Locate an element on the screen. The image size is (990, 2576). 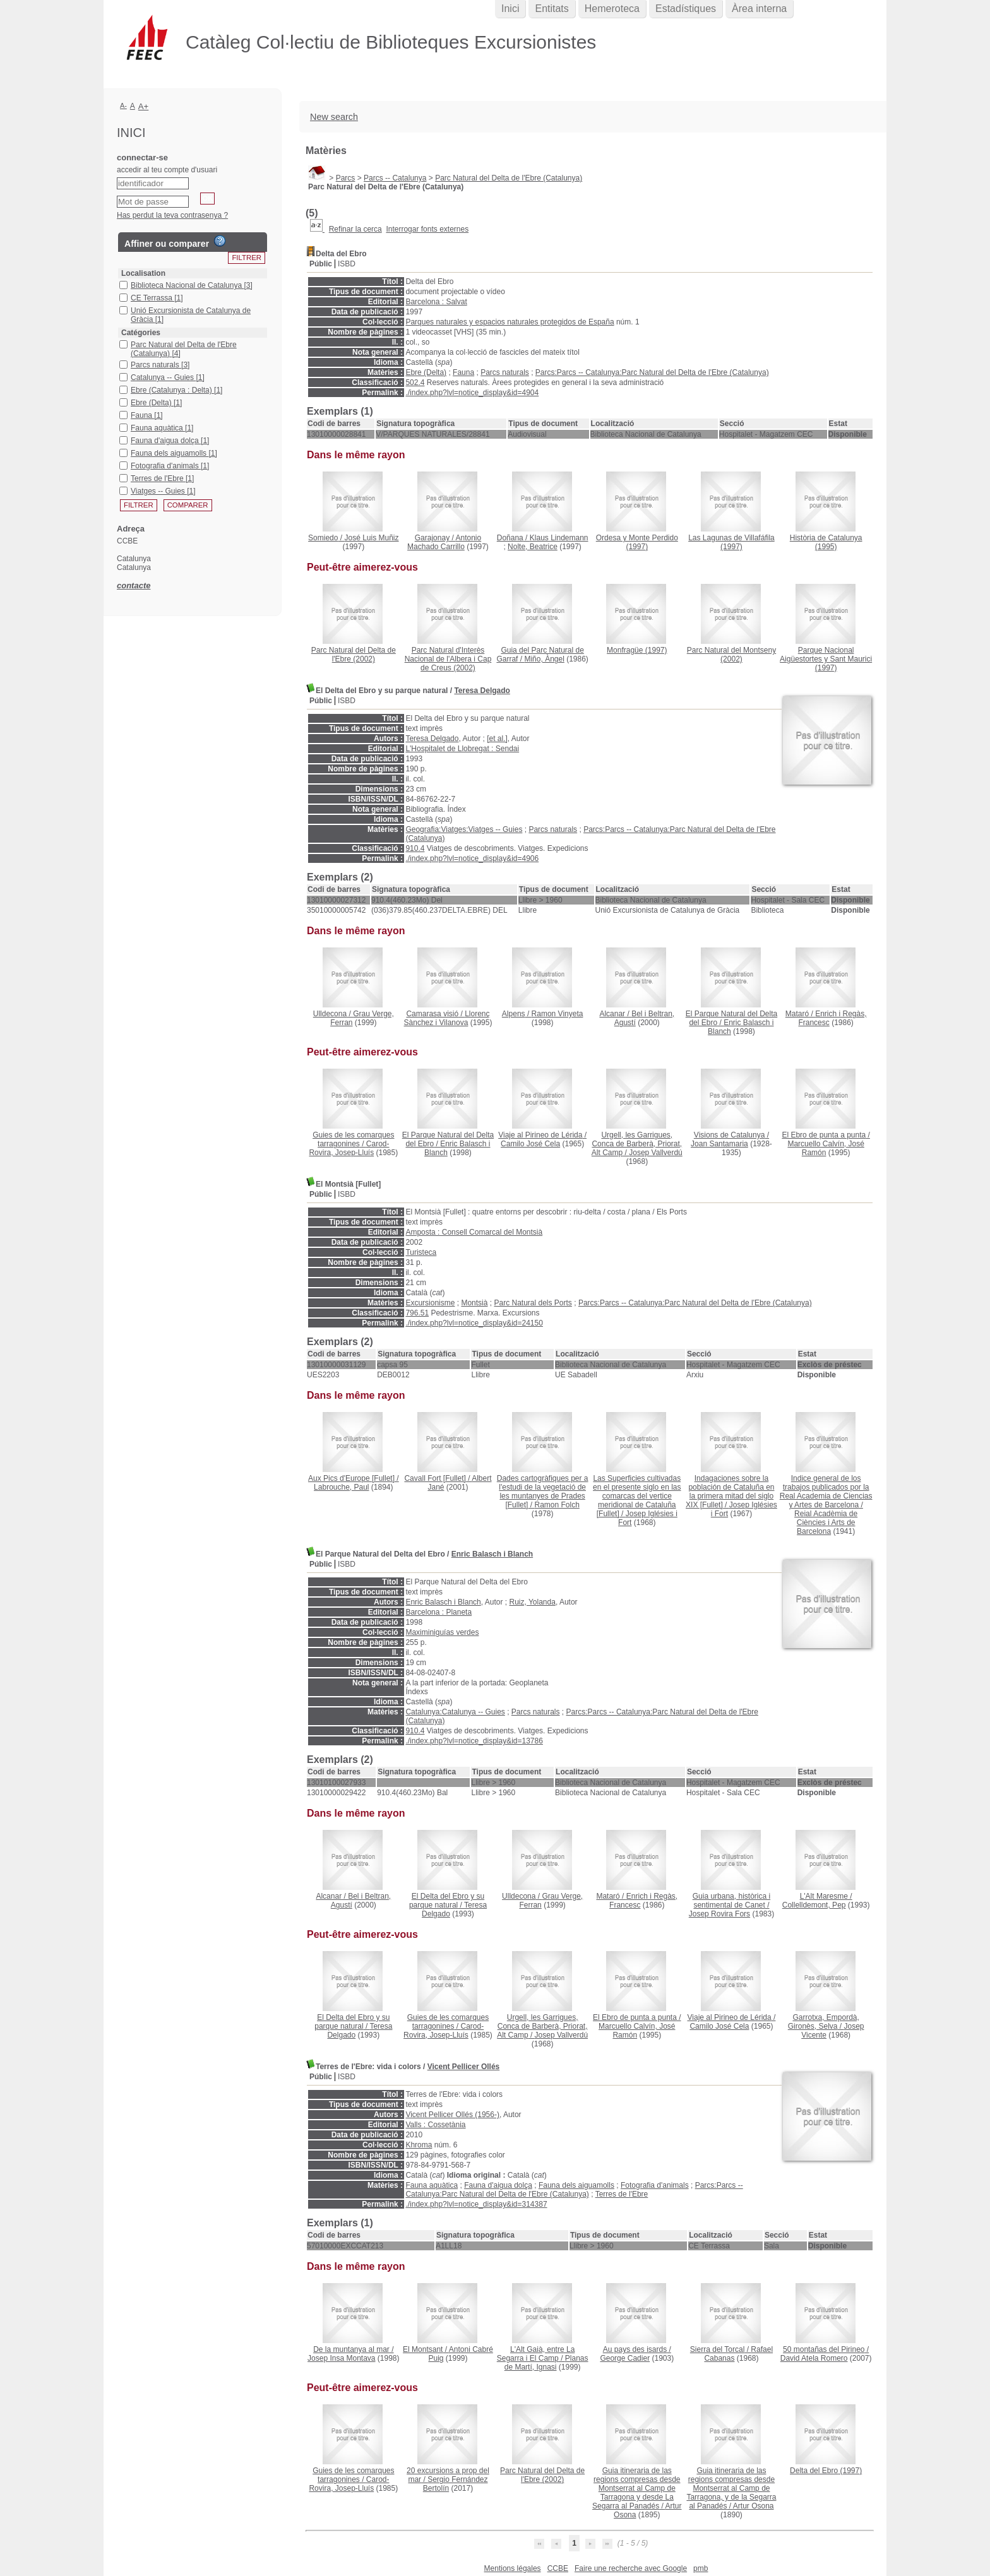
Refinar la cerca is located at coordinates (355, 229).